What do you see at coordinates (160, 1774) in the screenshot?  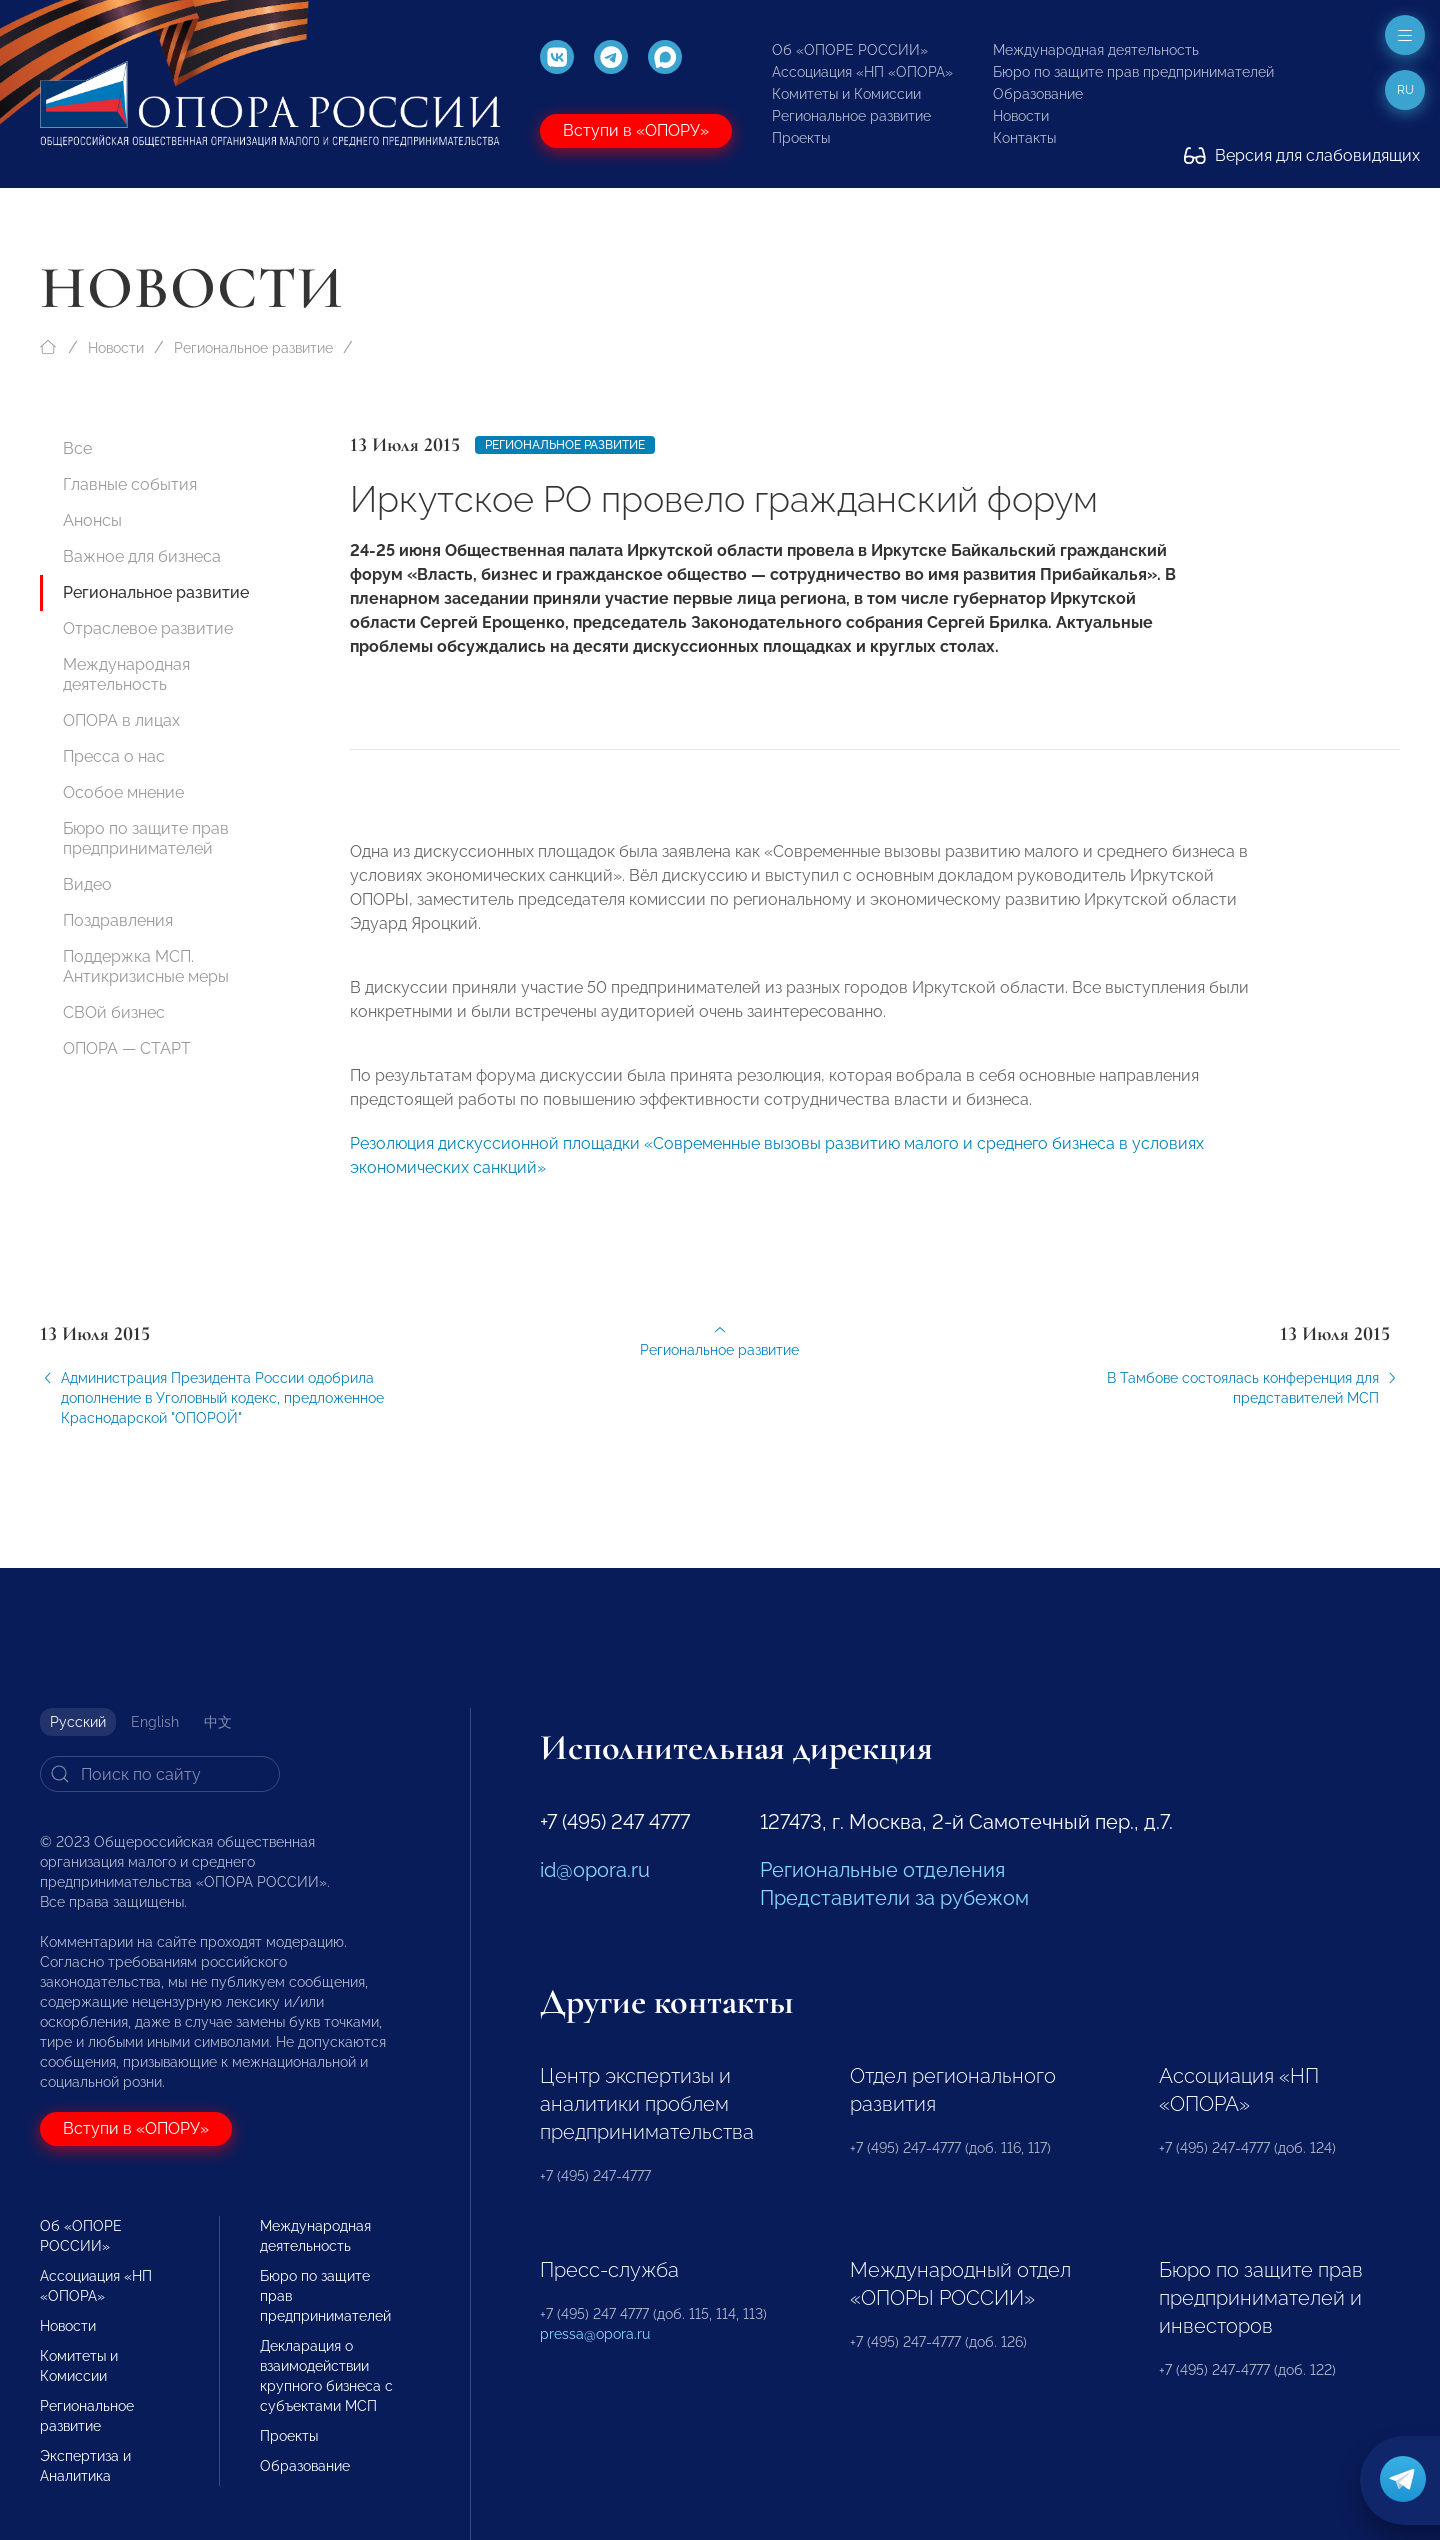 I see `[Search]` at bounding box center [160, 1774].